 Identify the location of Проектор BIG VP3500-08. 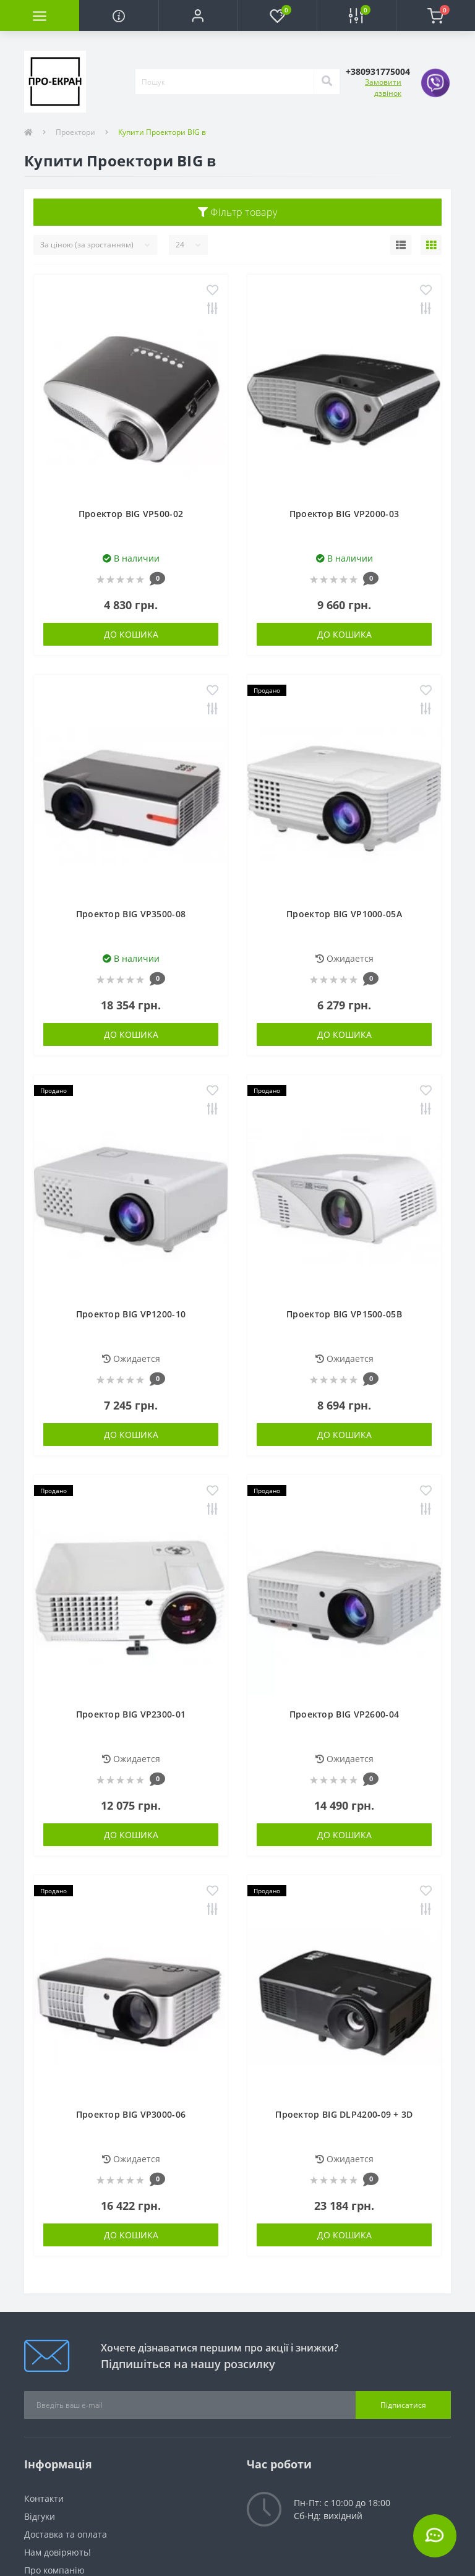
(131, 914).